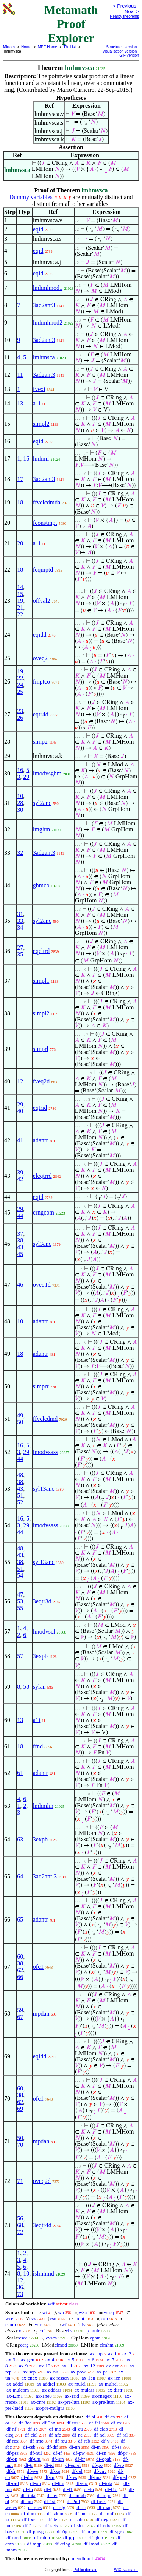 The width and height of the screenshot is (142, 2576). What do you see at coordinates (40, 634) in the screenshot?
I see `eqidd` at bounding box center [40, 634].